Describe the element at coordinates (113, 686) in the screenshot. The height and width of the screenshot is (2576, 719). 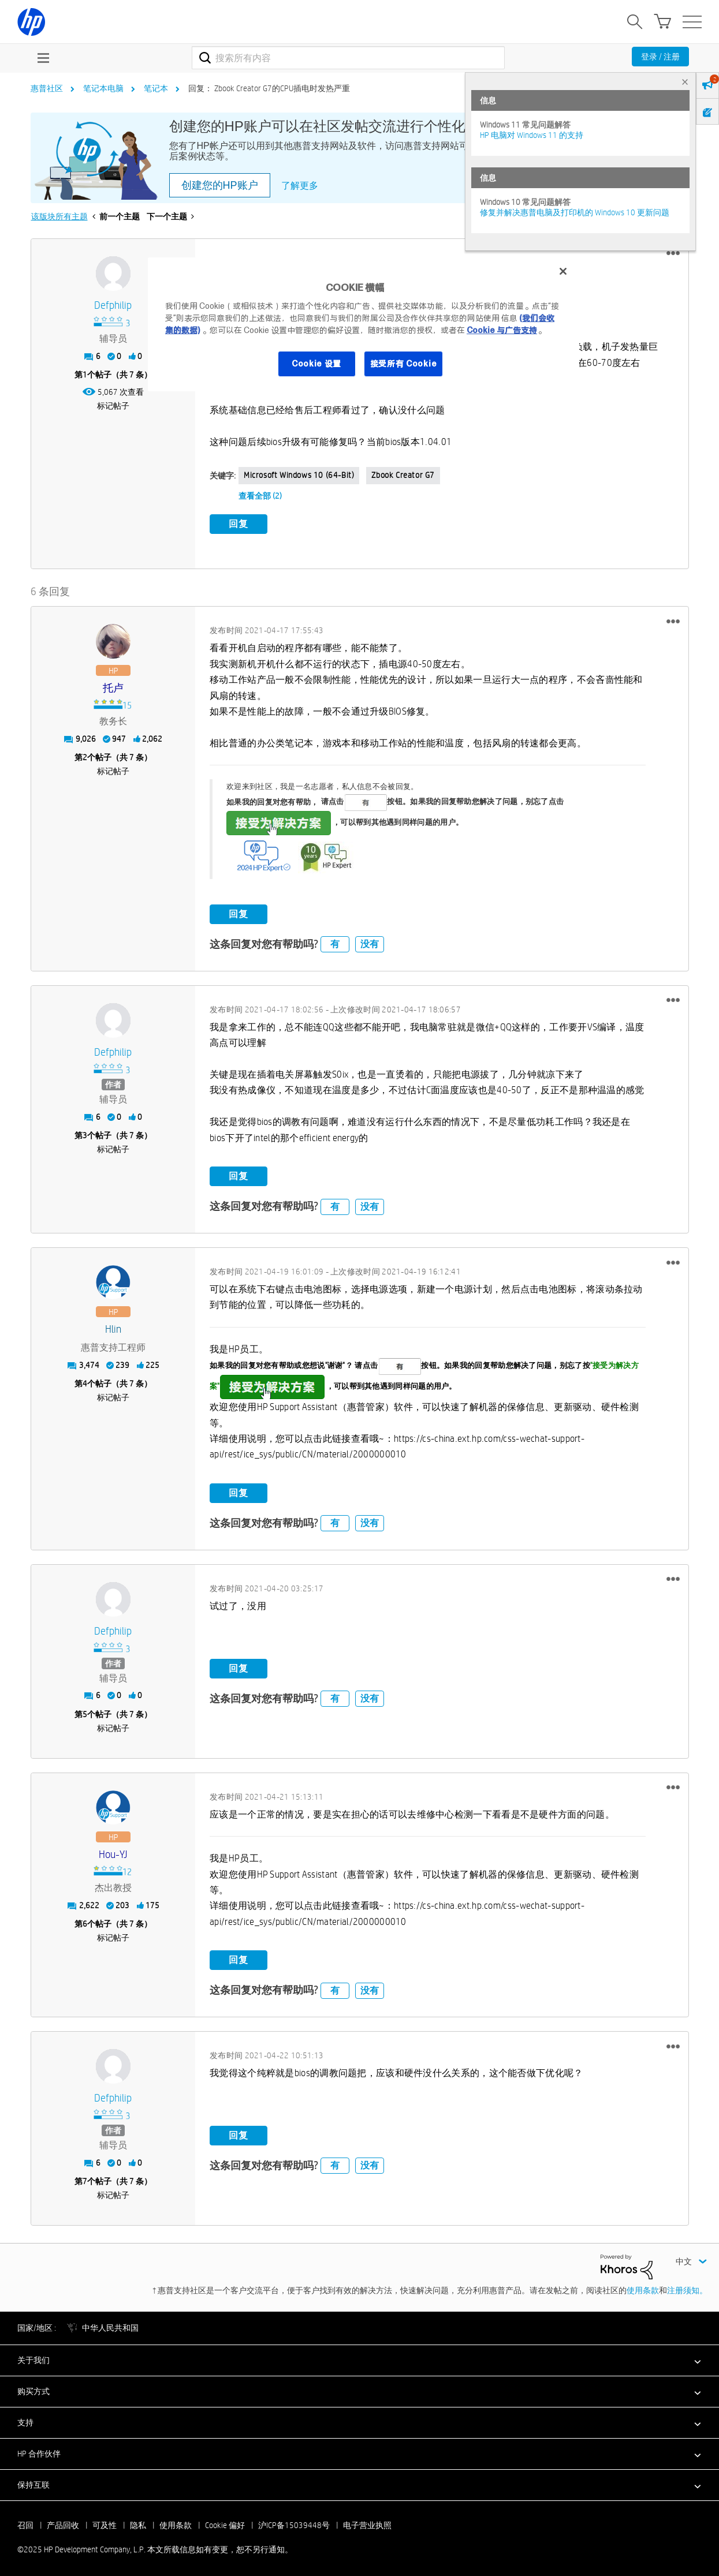
I see `[查看 托卢 的个人资料]` at that location.